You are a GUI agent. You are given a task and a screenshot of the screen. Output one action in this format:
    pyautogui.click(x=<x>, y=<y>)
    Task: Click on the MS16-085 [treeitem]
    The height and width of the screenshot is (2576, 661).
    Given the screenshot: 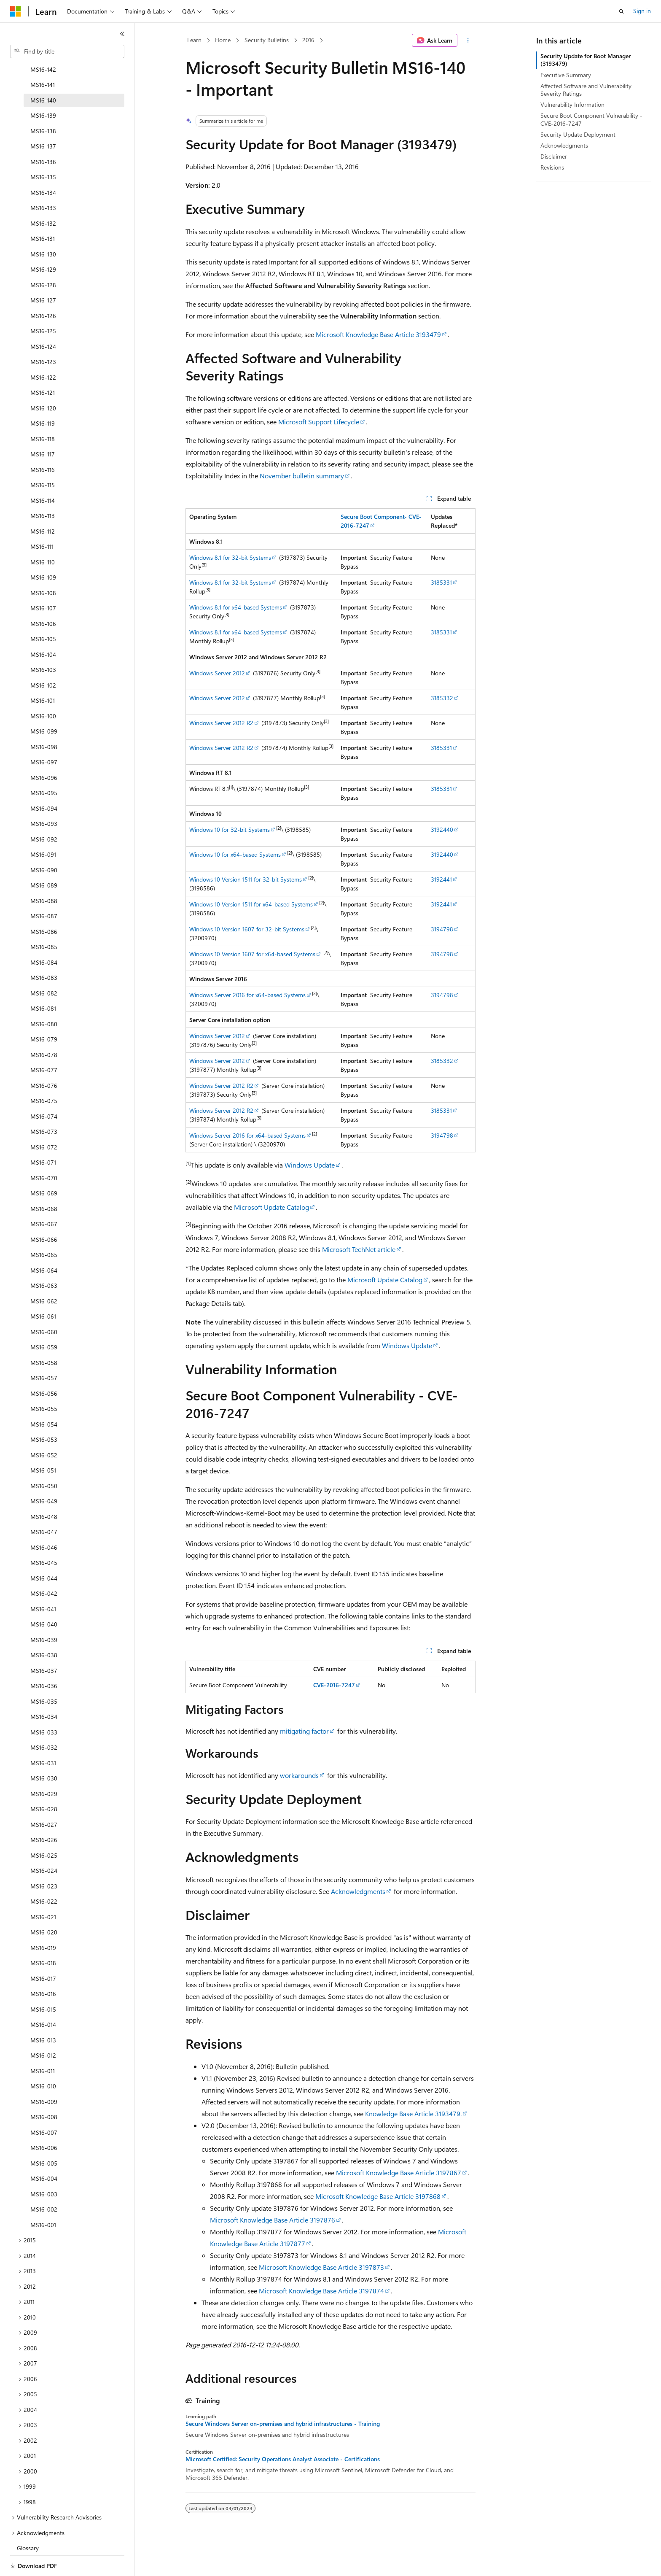 What is the action you would take?
    pyautogui.click(x=43, y=921)
    